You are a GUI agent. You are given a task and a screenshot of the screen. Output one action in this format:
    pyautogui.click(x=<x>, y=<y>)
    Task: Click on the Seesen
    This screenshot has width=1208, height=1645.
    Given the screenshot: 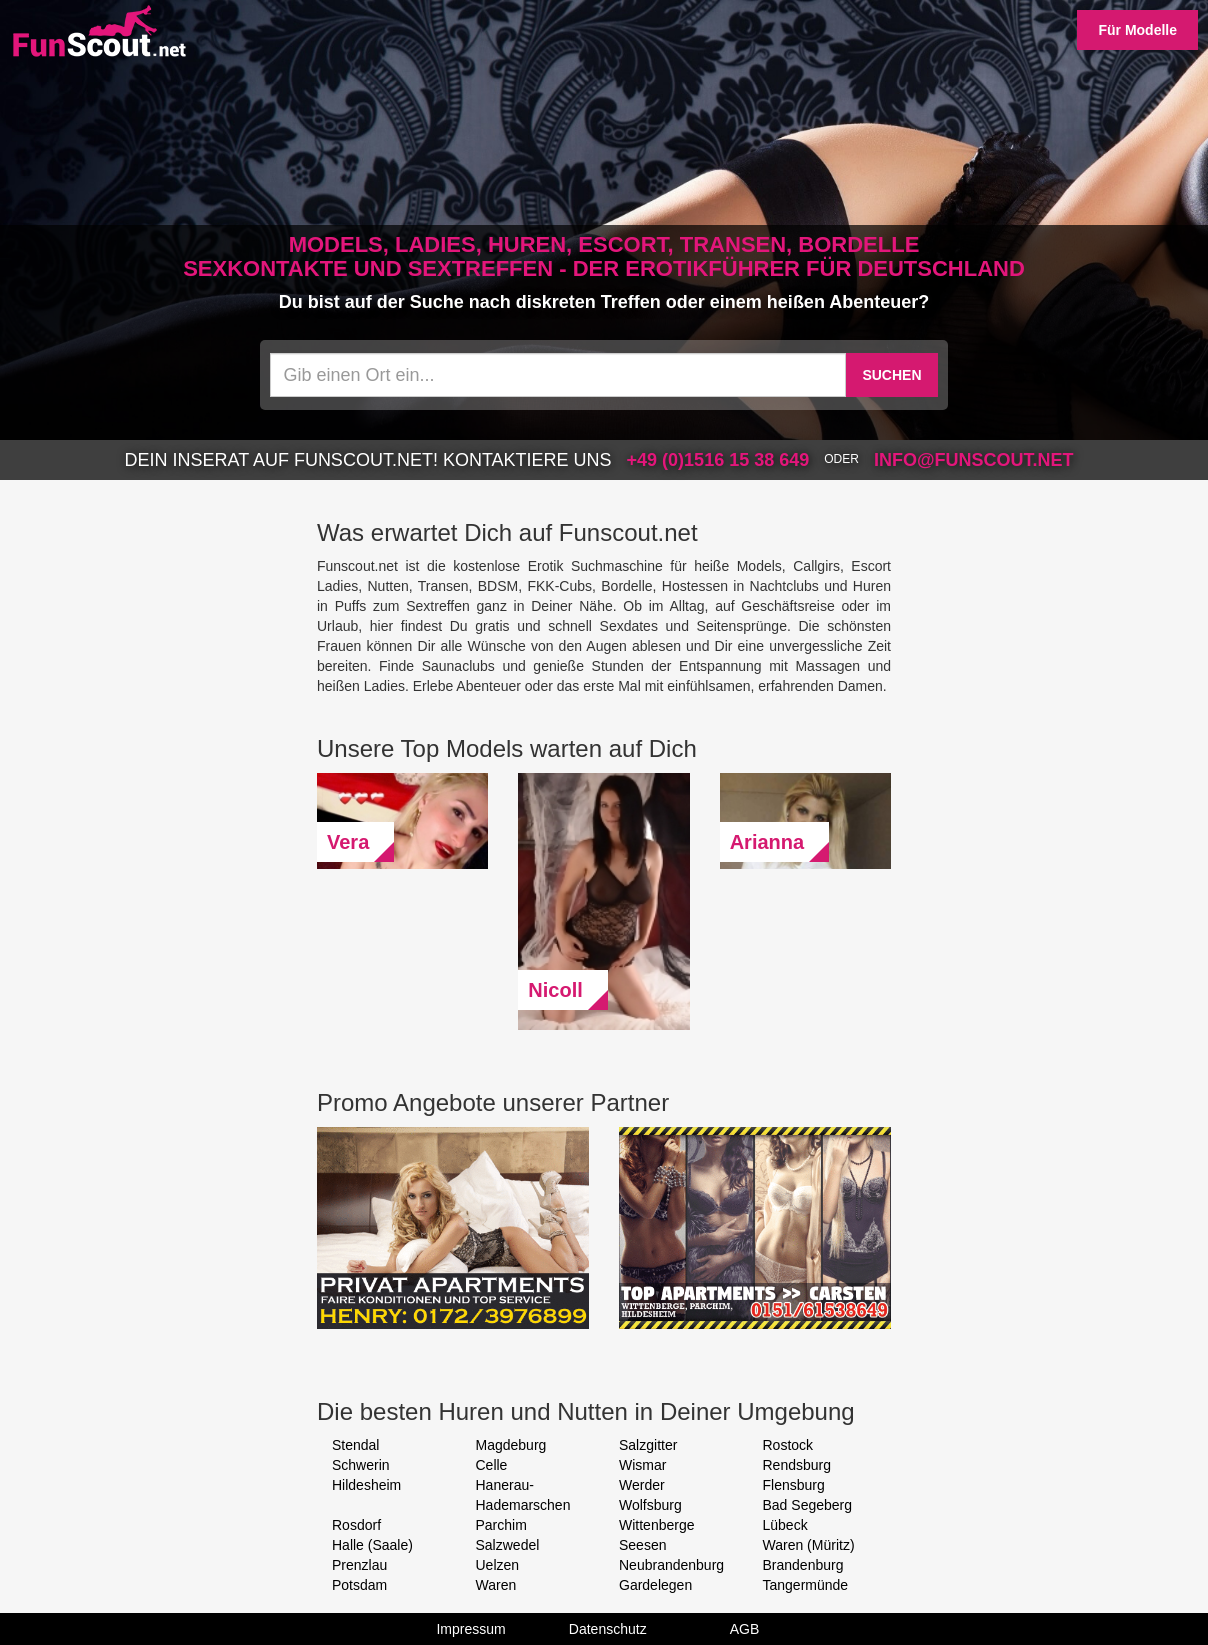 What is the action you would take?
    pyautogui.click(x=642, y=1545)
    